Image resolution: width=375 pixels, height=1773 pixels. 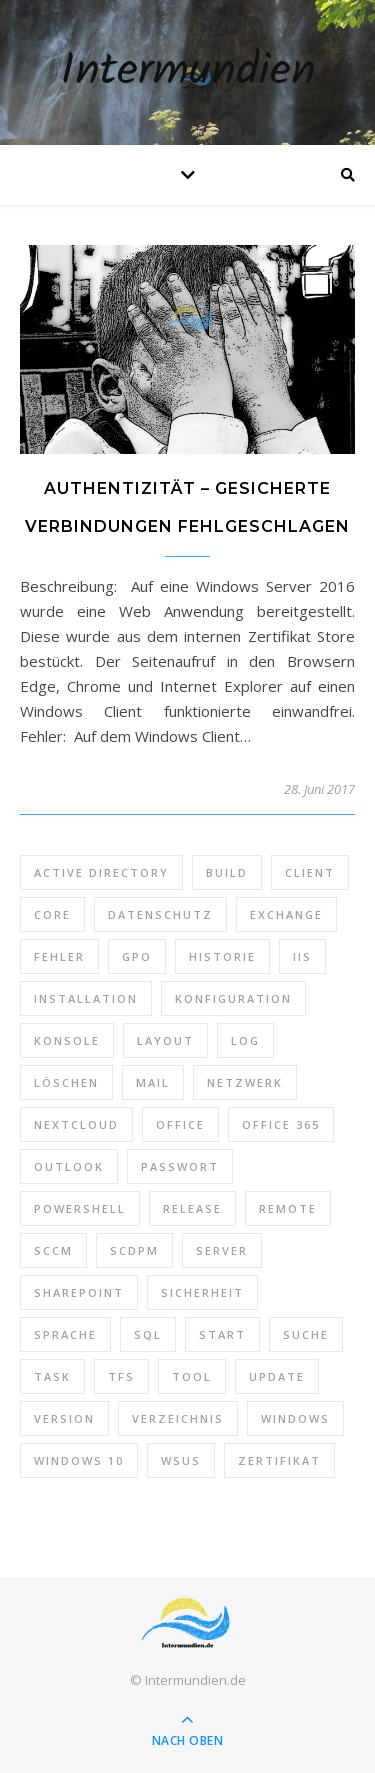 I want to click on Exchange [Exchange (20 Einträge)], so click(x=286, y=914).